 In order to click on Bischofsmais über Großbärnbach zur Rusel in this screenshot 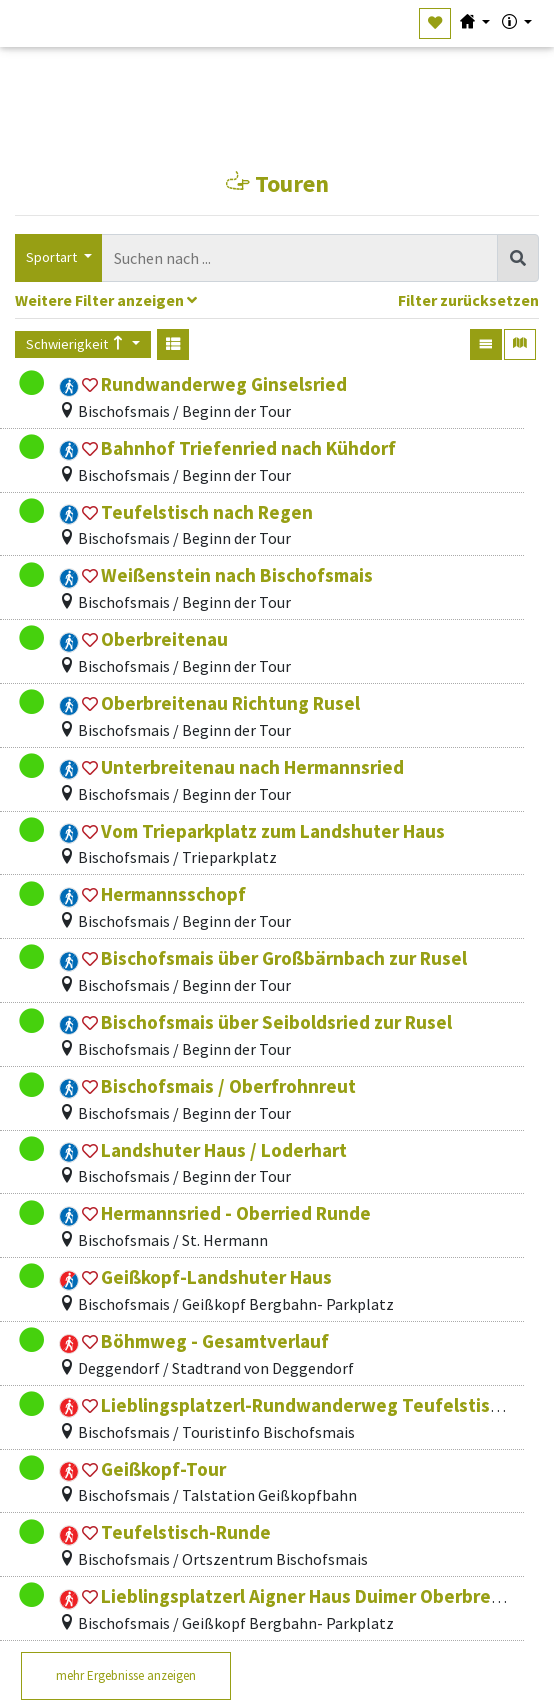, I will do `click(284, 958)`.